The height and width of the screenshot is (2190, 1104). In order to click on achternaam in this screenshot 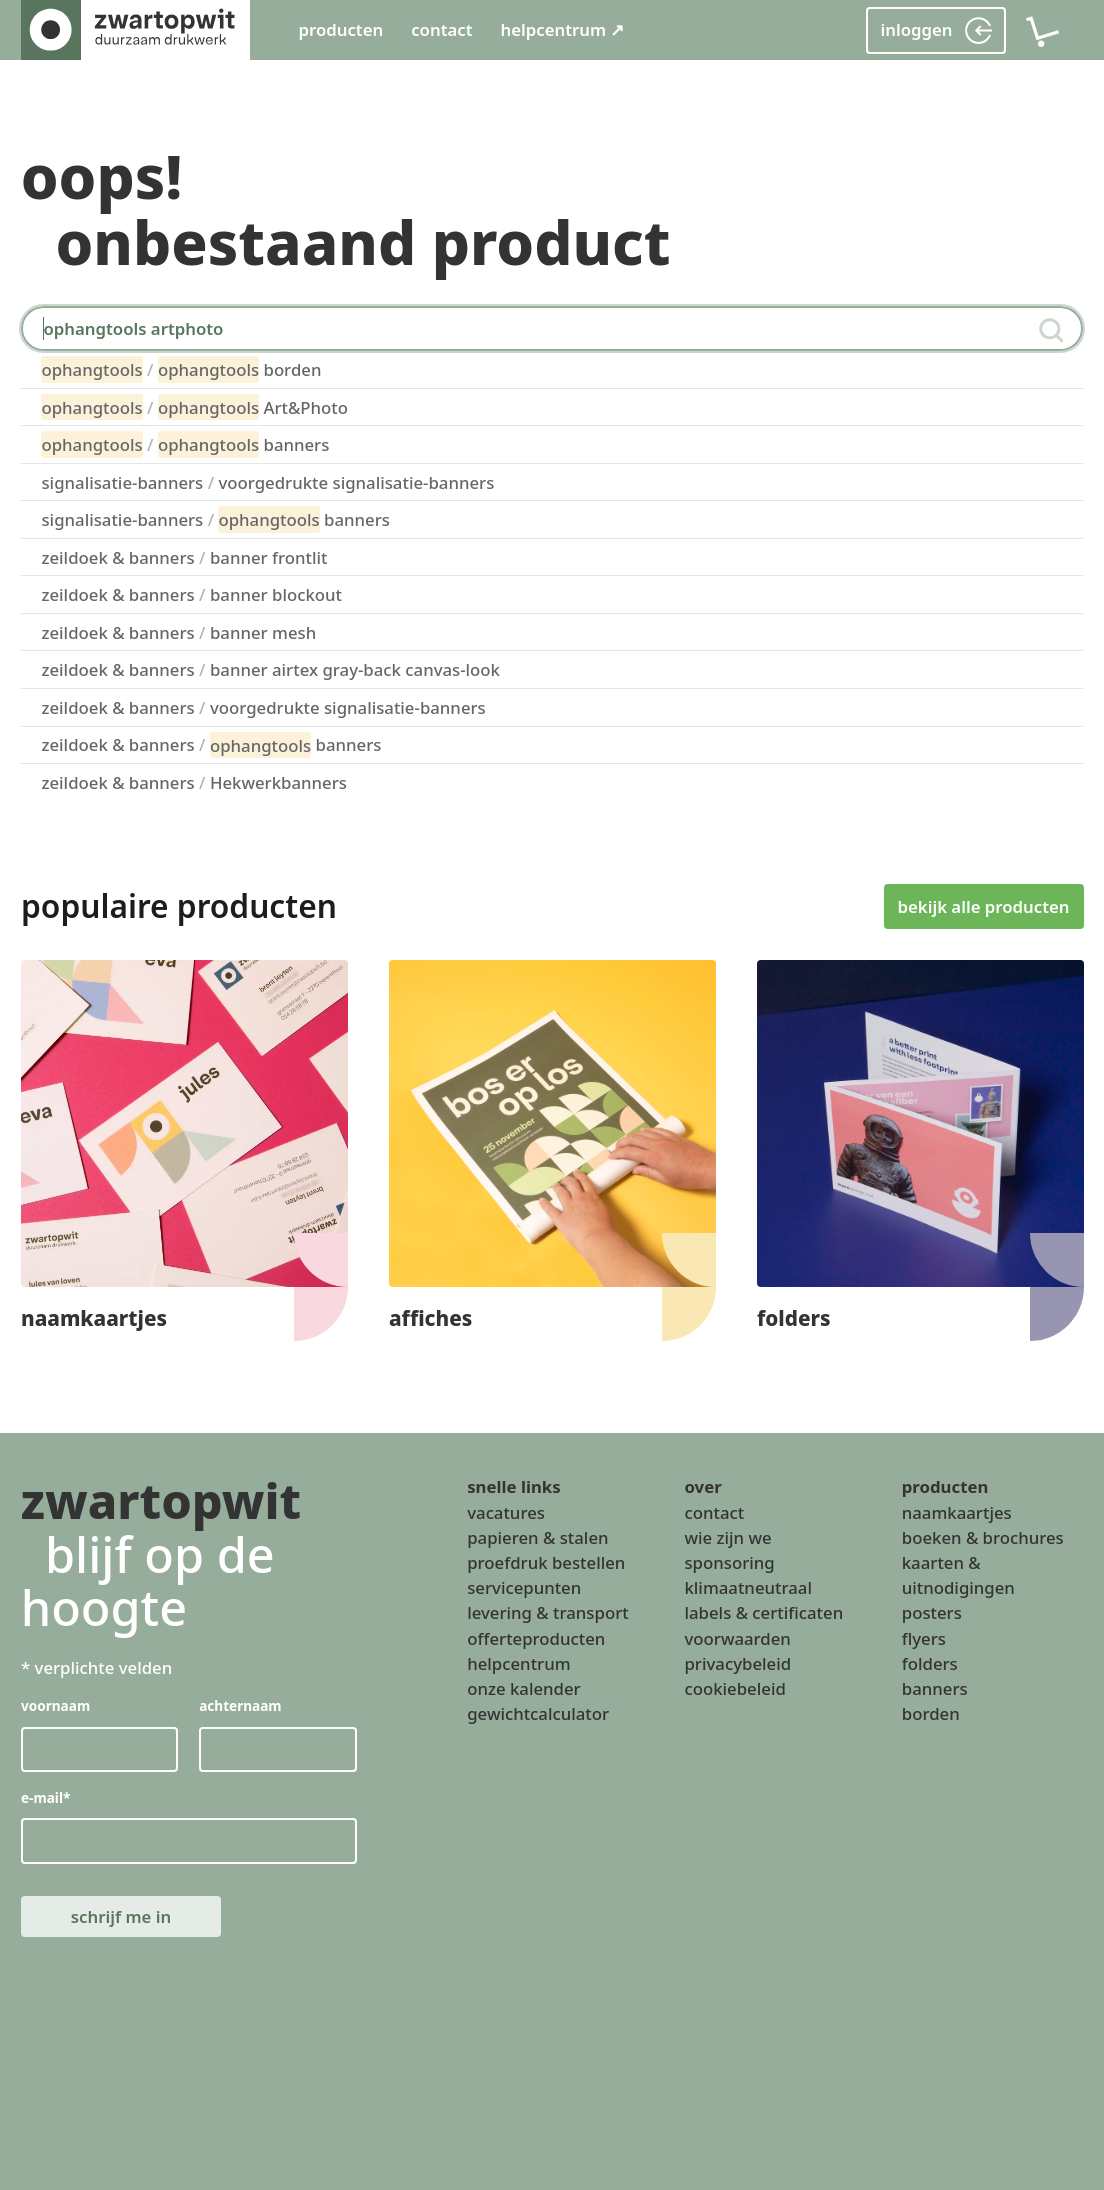, I will do `click(240, 1706)`.